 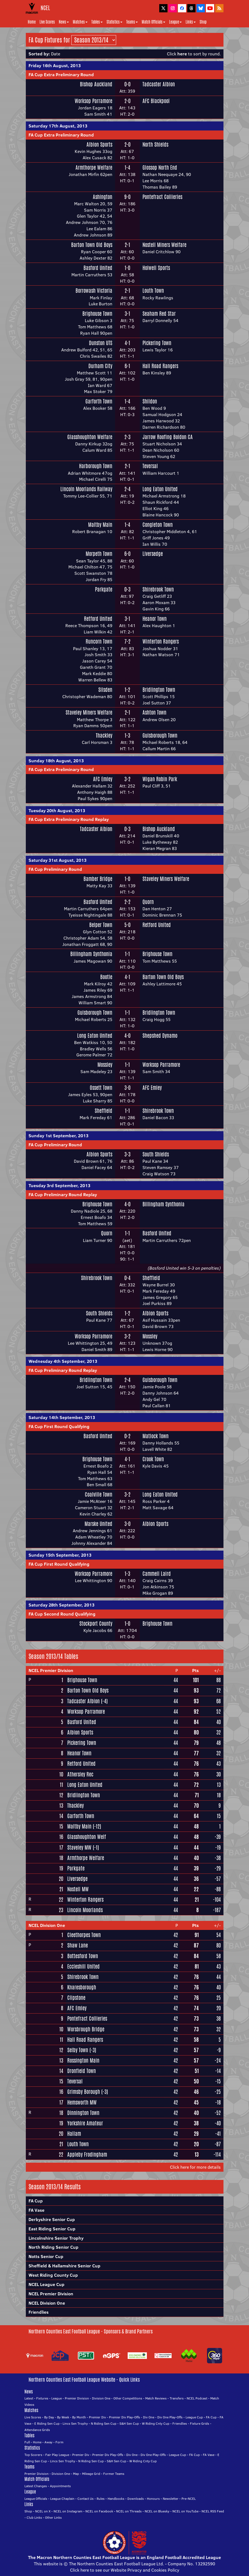 What do you see at coordinates (52, 2219) in the screenshot?
I see `Derbyshire Senior Cup` at bounding box center [52, 2219].